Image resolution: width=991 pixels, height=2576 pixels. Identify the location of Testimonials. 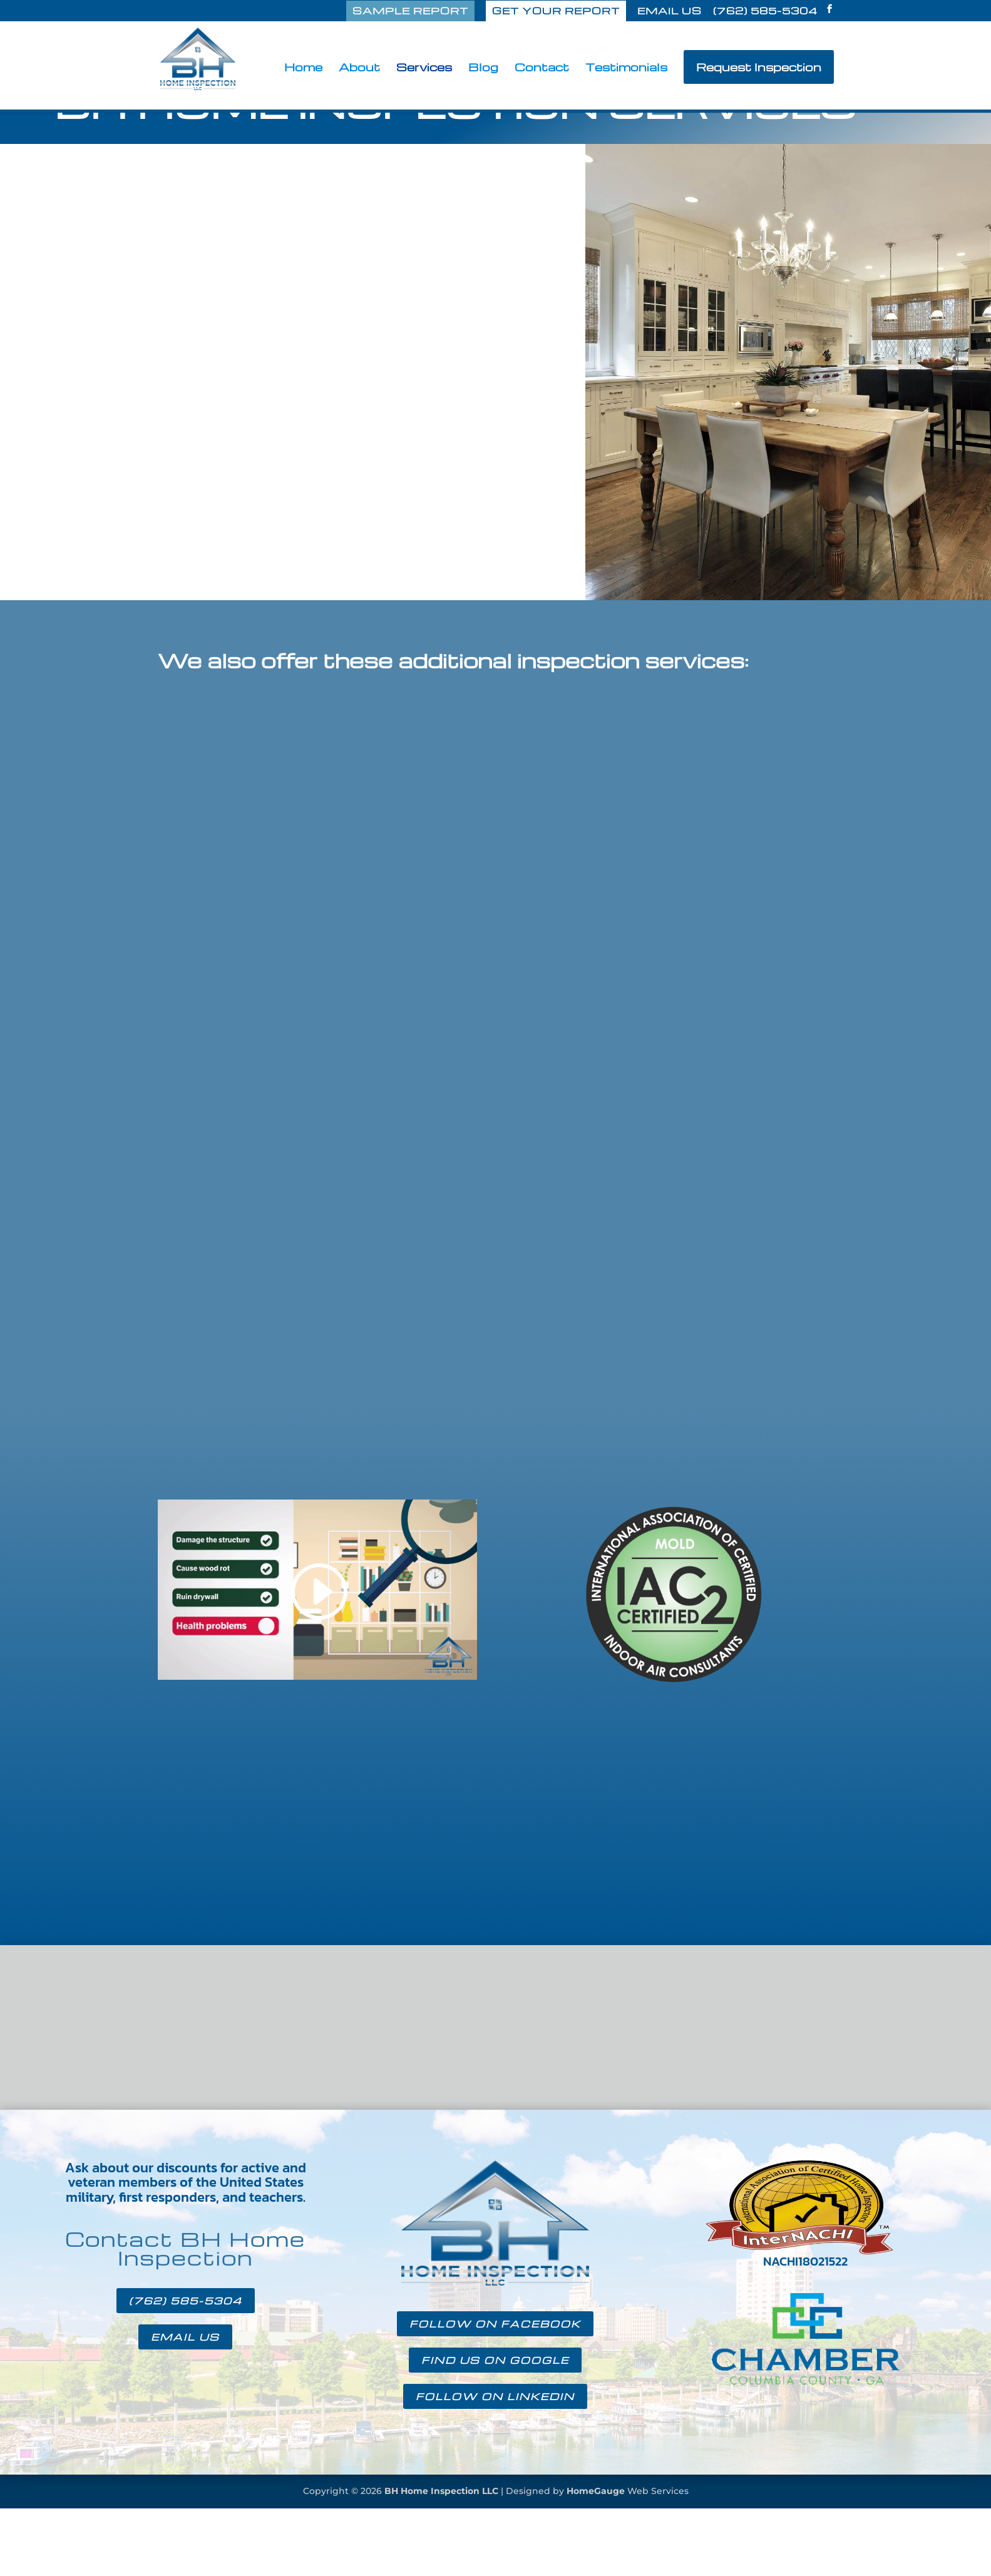
(626, 68).